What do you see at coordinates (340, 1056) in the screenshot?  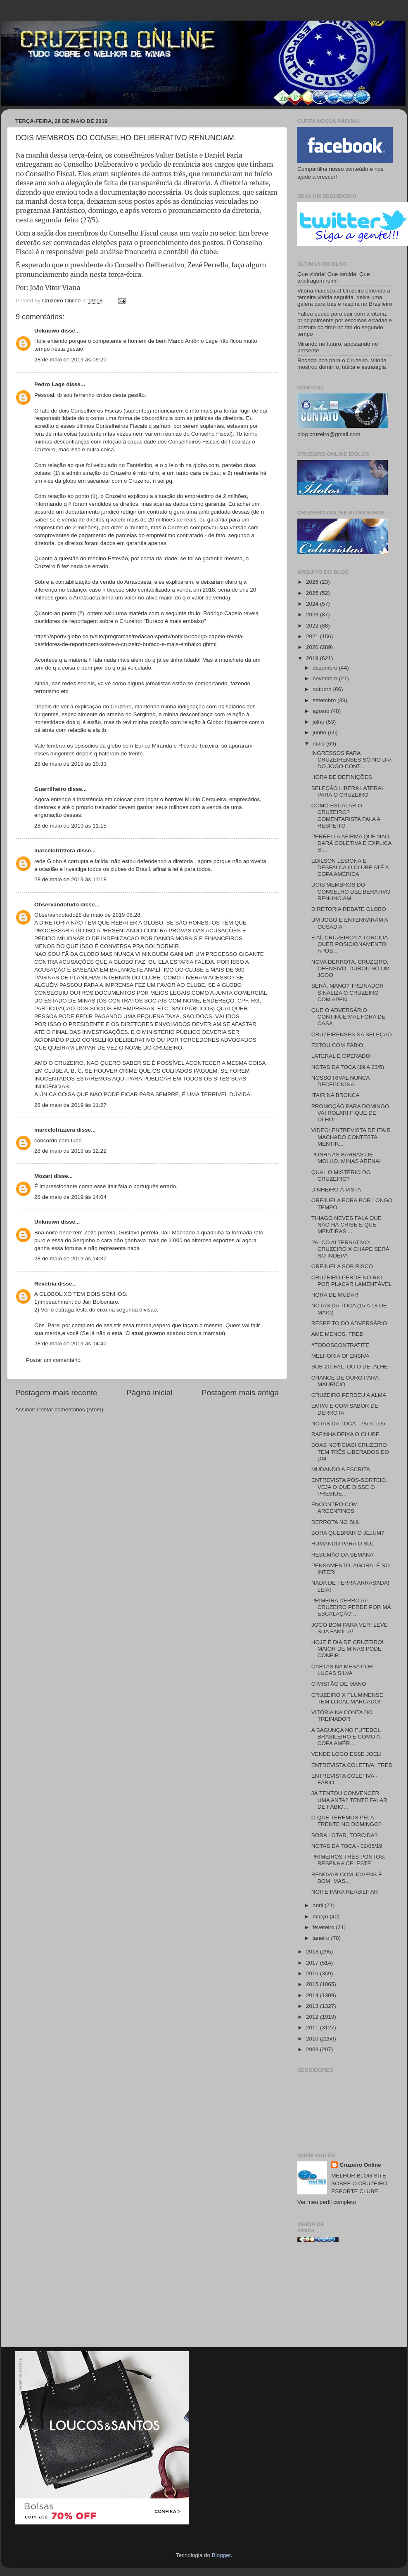 I see `LATERAL É OPERADO` at bounding box center [340, 1056].